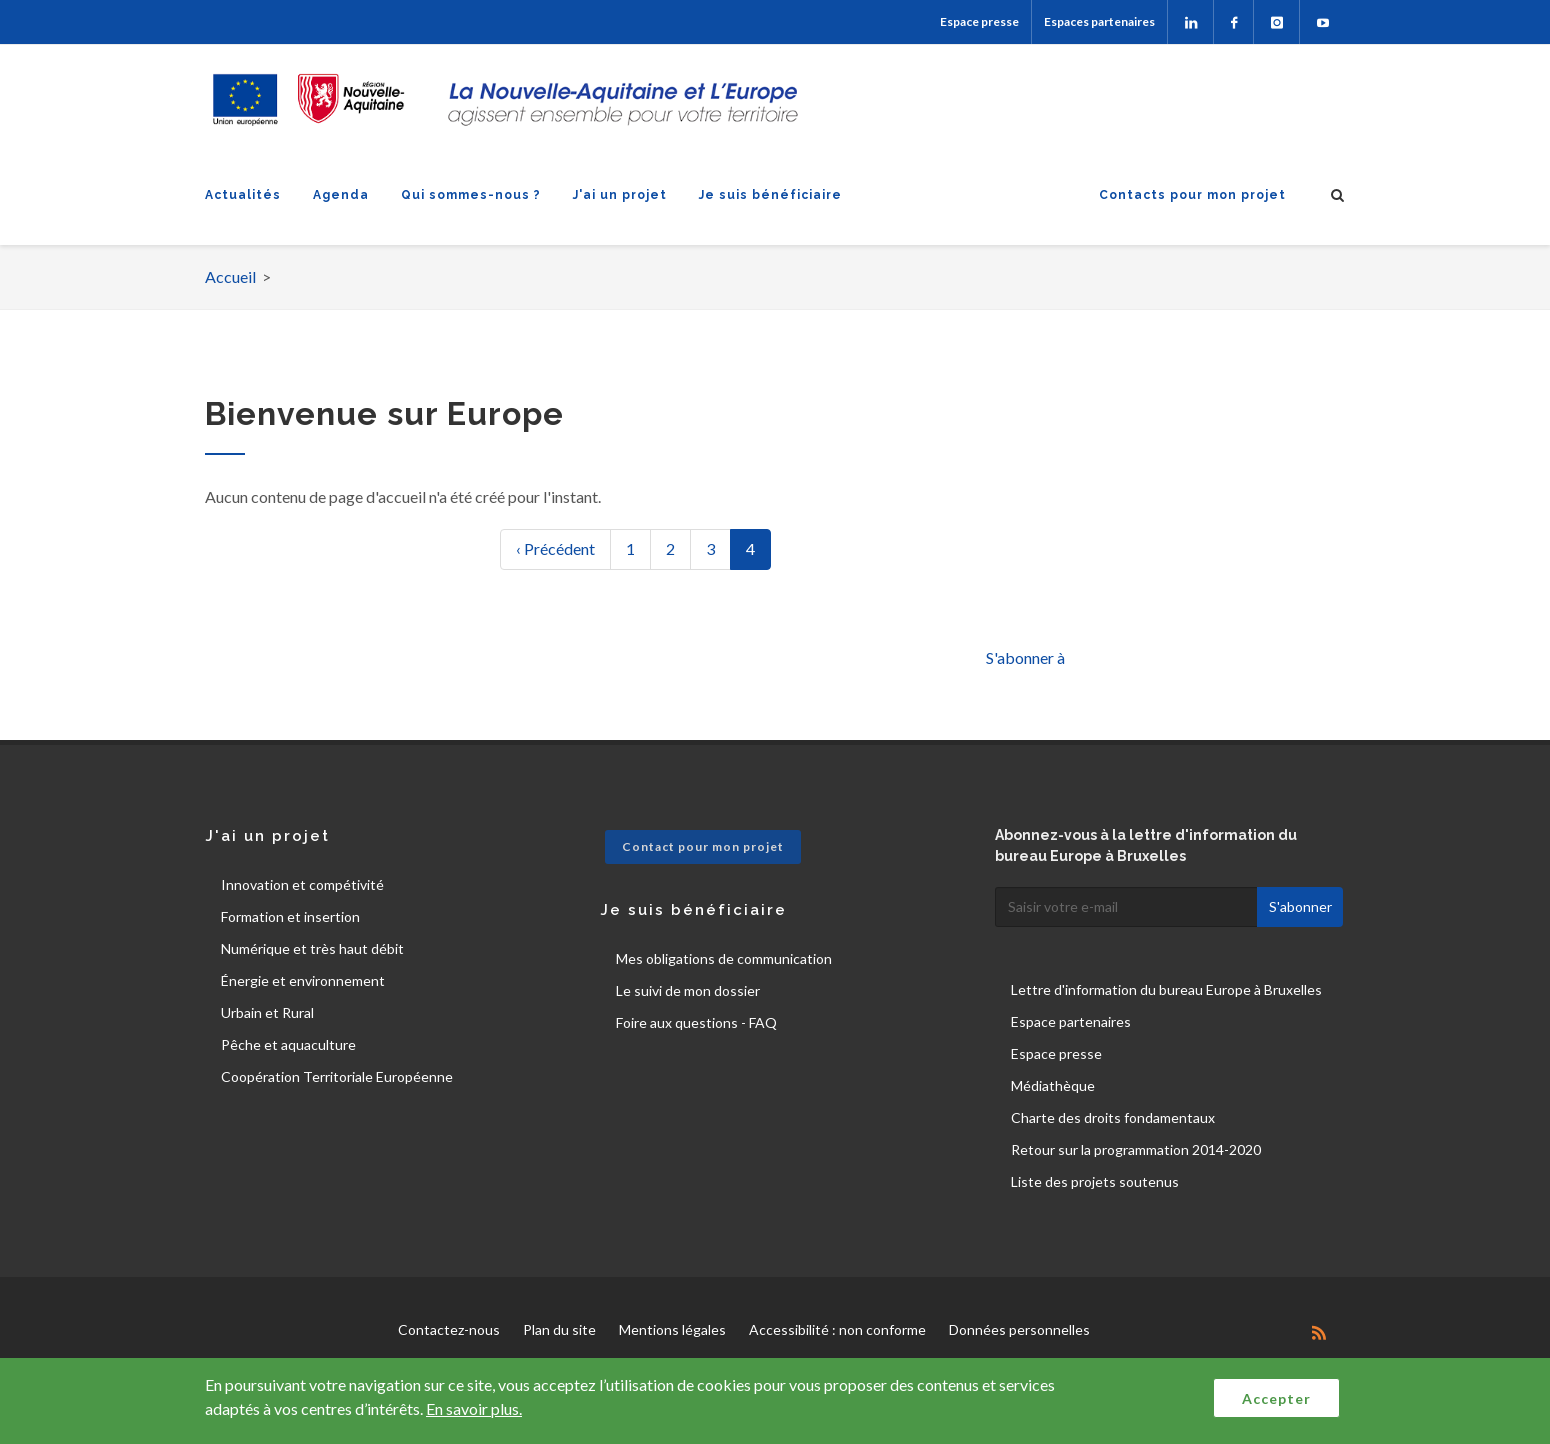 The height and width of the screenshot is (1444, 1550). What do you see at coordinates (302, 884) in the screenshot?
I see `Innovation et compétivité` at bounding box center [302, 884].